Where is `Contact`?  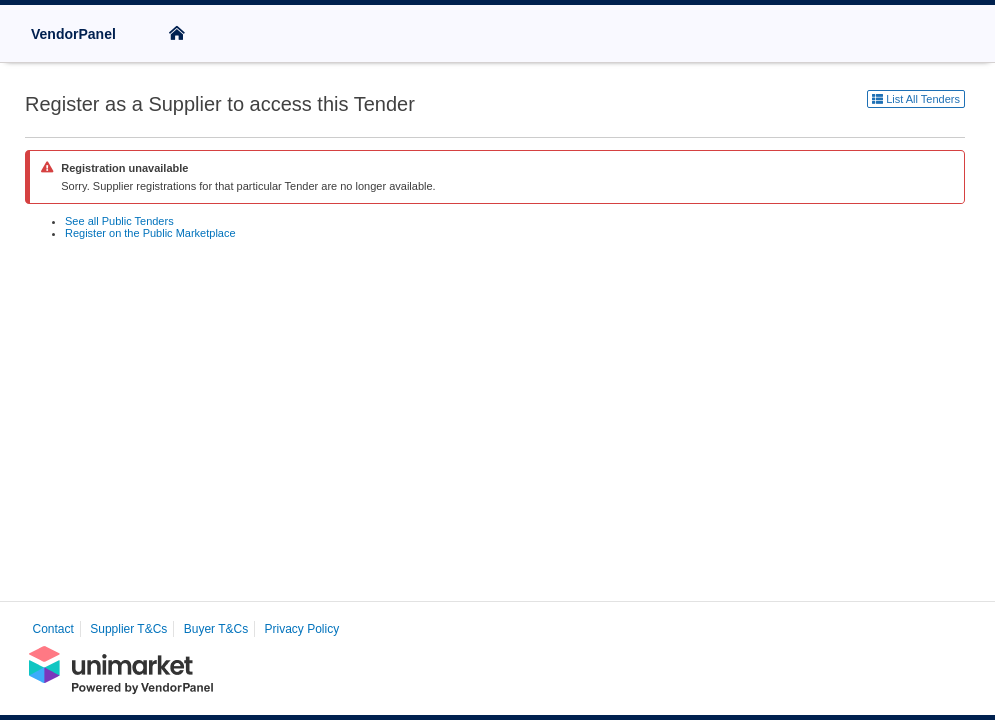
Contact is located at coordinates (53, 629).